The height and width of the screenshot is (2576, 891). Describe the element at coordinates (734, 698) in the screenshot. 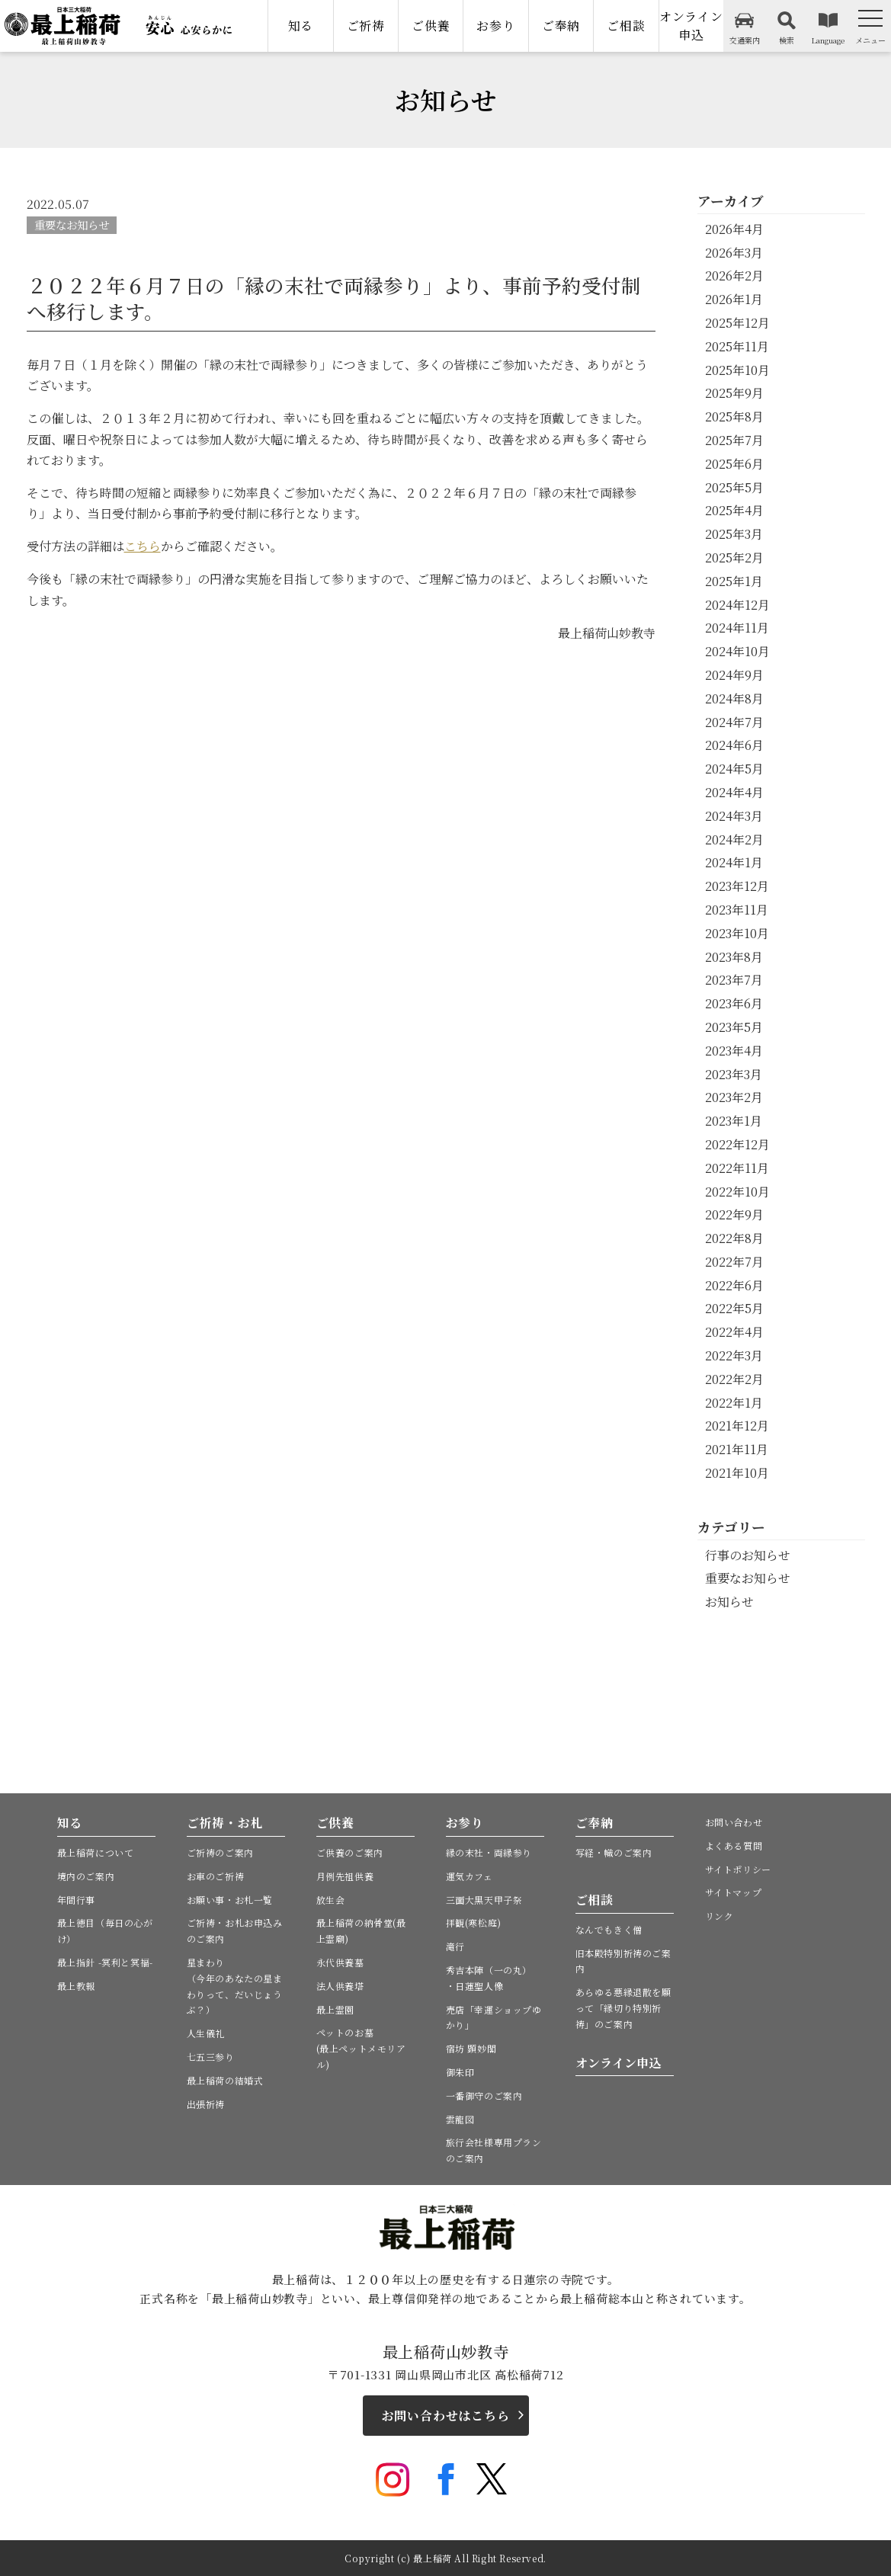

I see `2024年8月` at that location.